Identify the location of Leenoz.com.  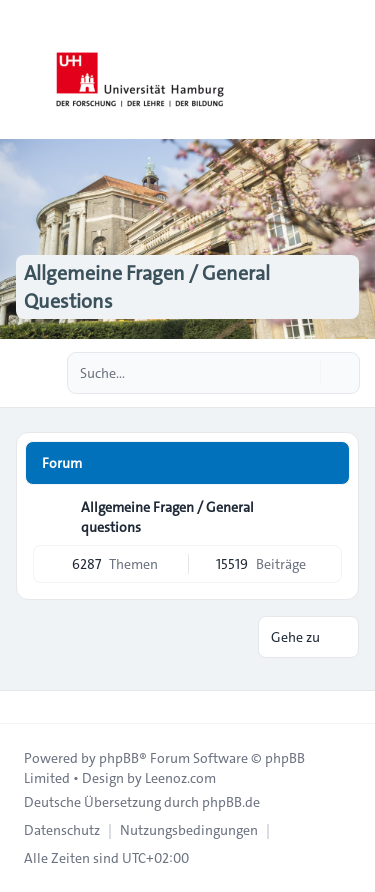
(180, 778).